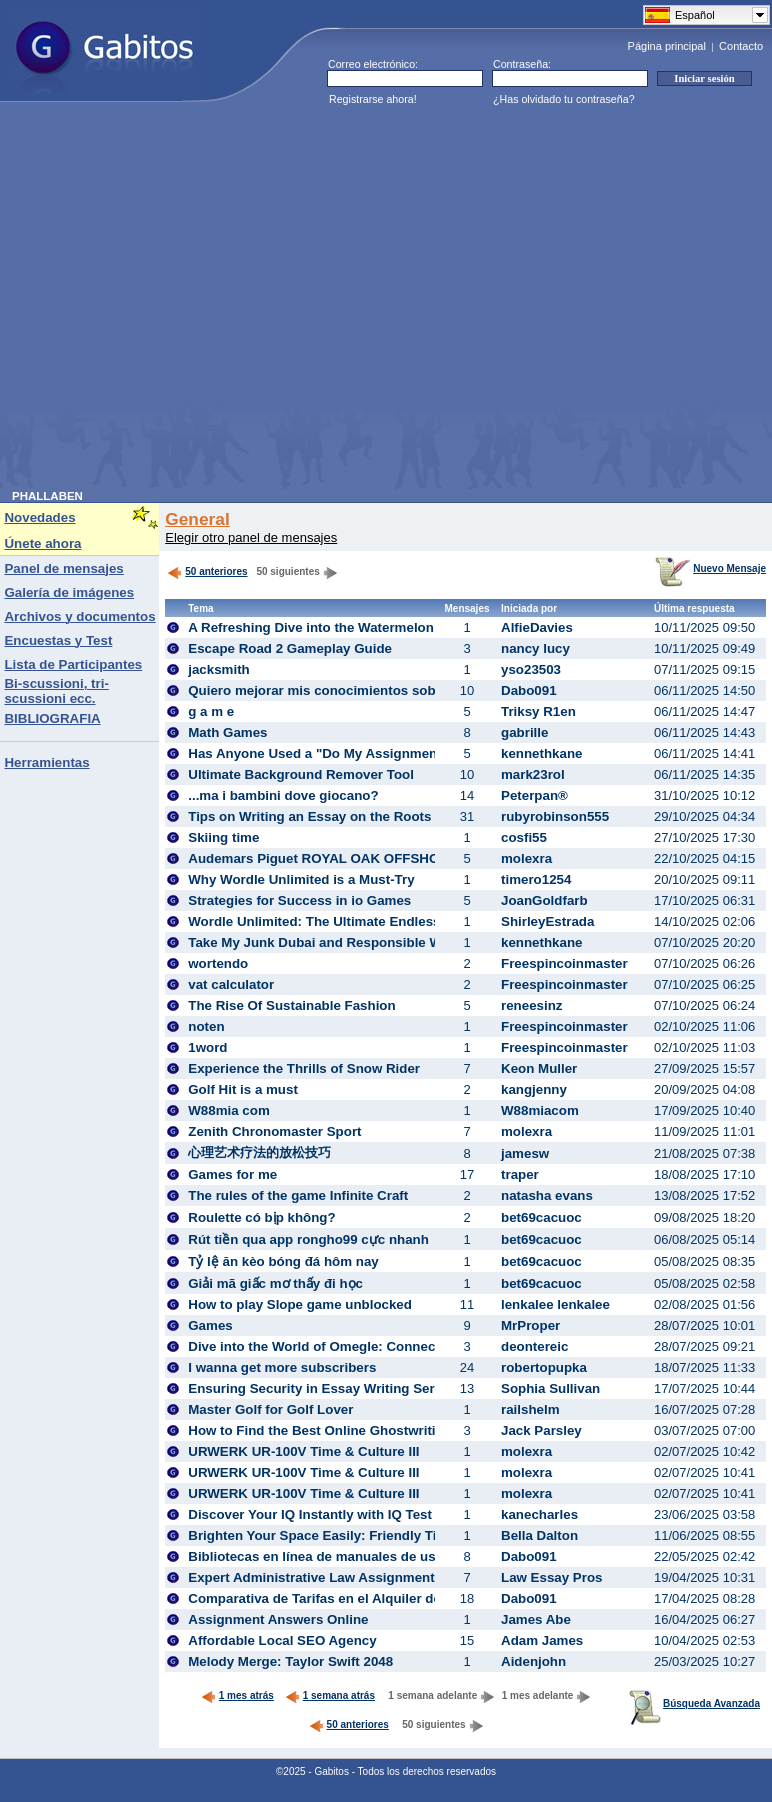 The height and width of the screenshot is (1802, 772). Describe the element at coordinates (534, 1089) in the screenshot. I see `kangjenny` at that location.